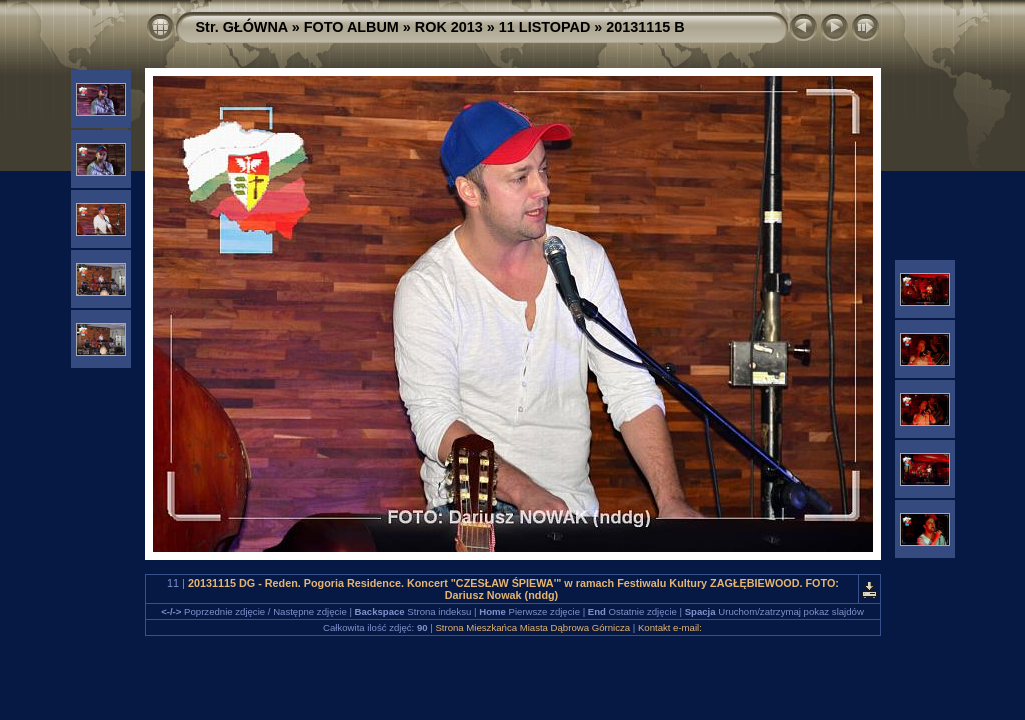 The height and width of the screenshot is (720, 1025). What do you see at coordinates (351, 27) in the screenshot?
I see `FOTO ALBUM` at bounding box center [351, 27].